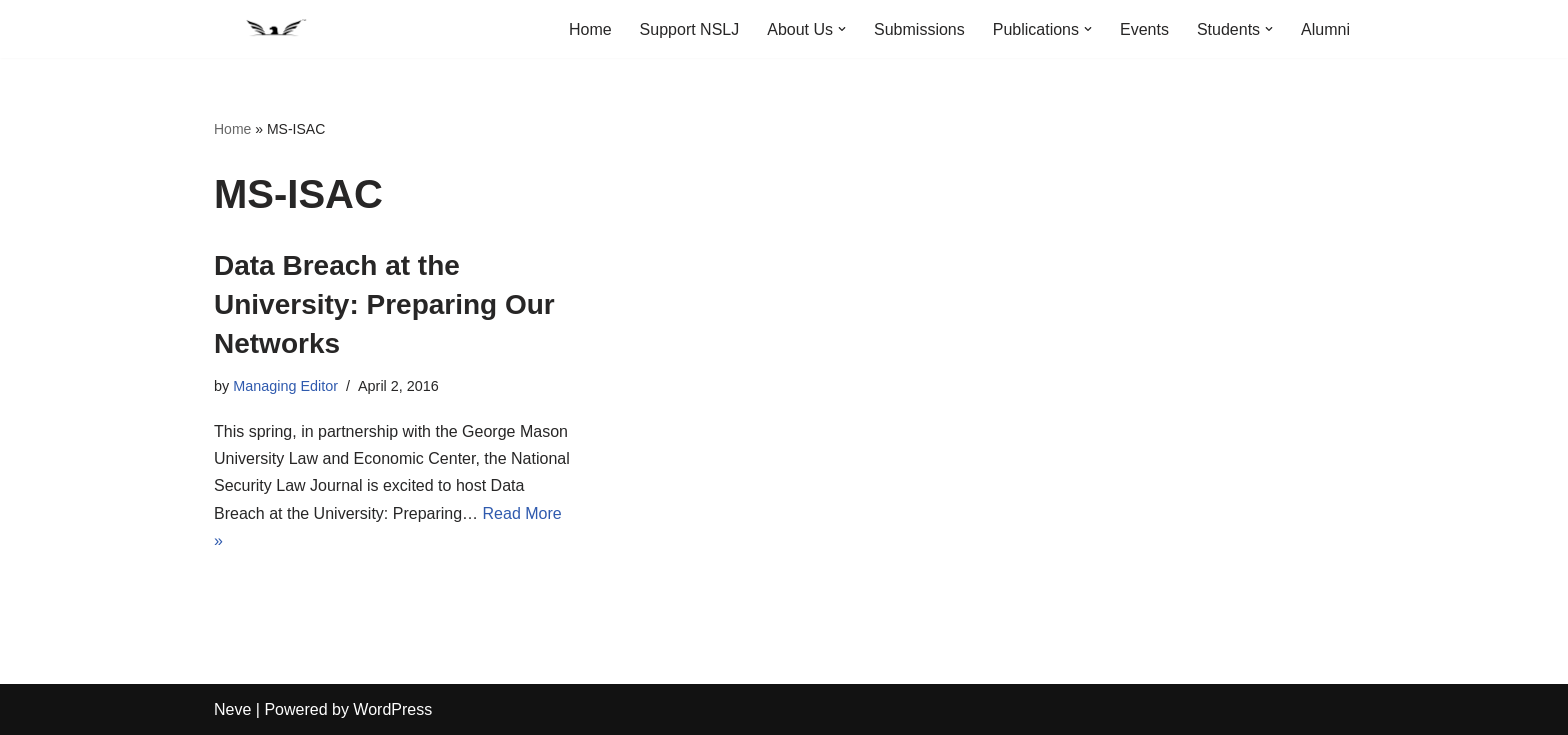 Image resolution: width=1568 pixels, height=735 pixels. I want to click on Managing Editor, so click(285, 386).